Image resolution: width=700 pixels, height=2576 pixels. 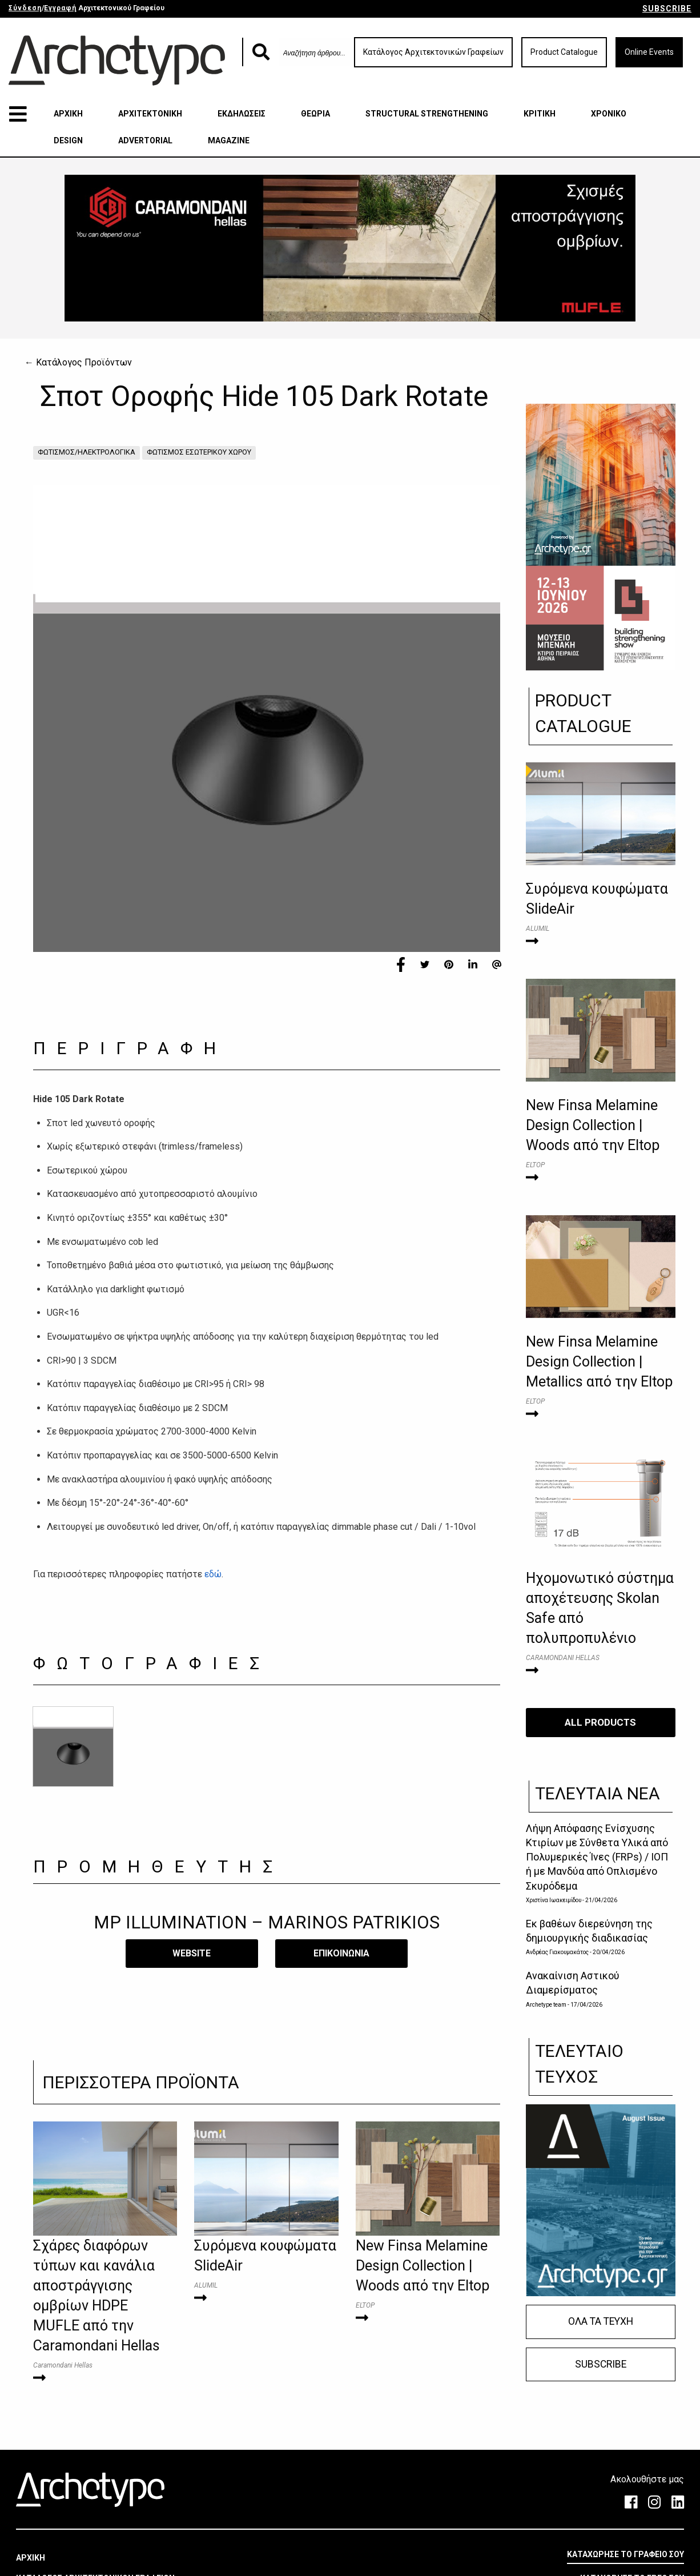 What do you see at coordinates (191, 1953) in the screenshot?
I see `WEBSITE` at bounding box center [191, 1953].